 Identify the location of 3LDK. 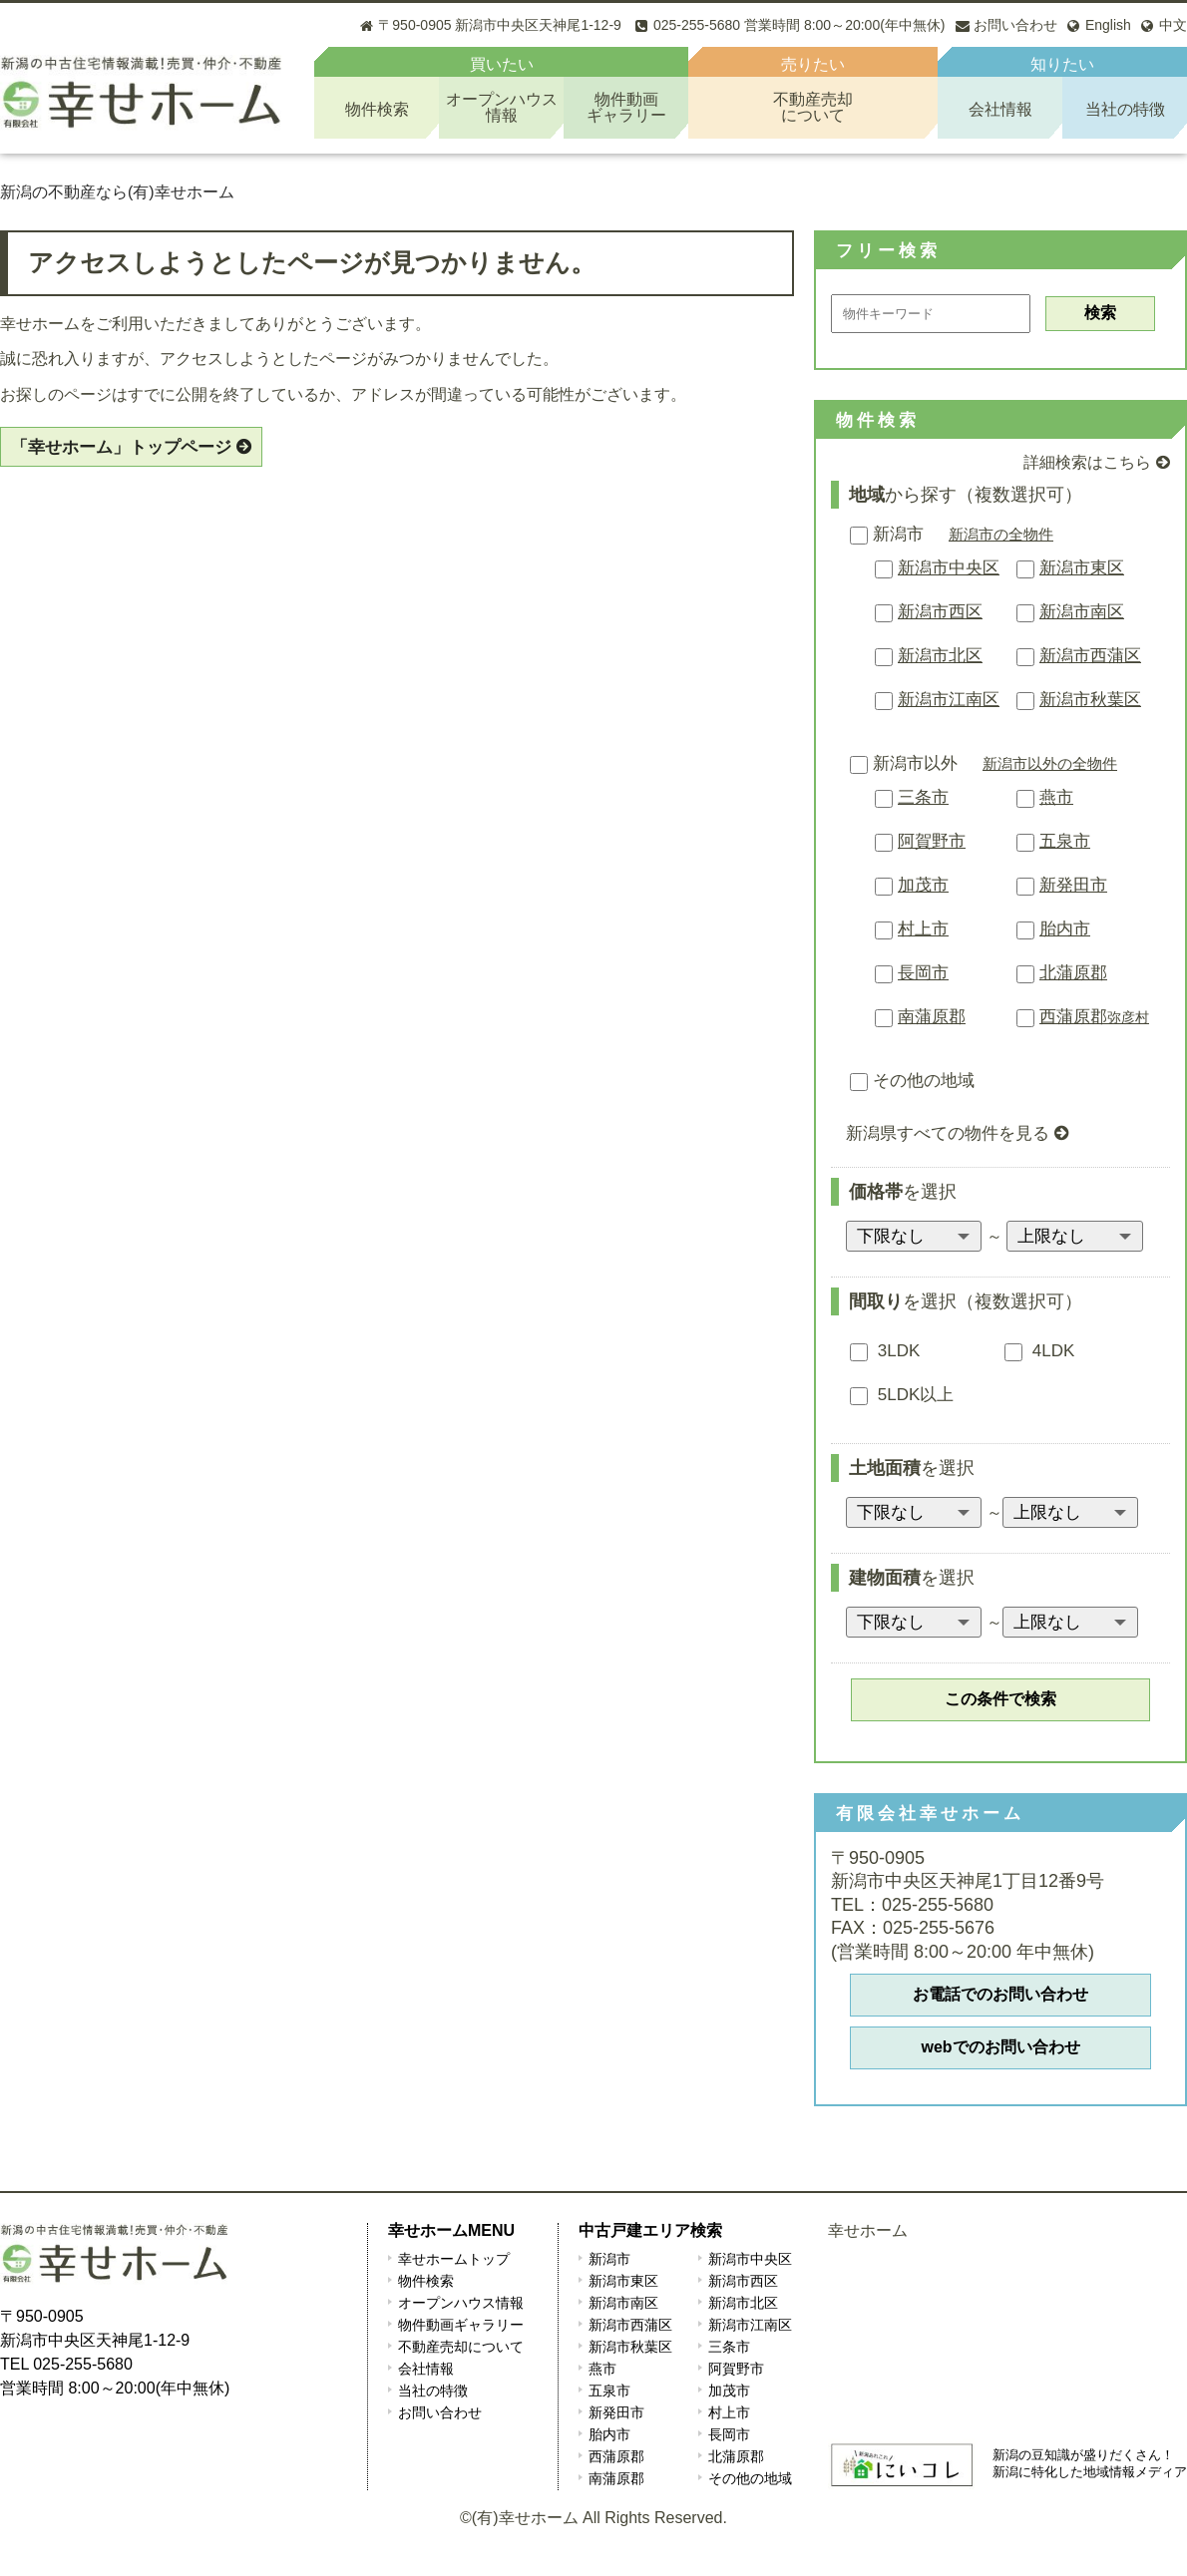
(885, 1350).